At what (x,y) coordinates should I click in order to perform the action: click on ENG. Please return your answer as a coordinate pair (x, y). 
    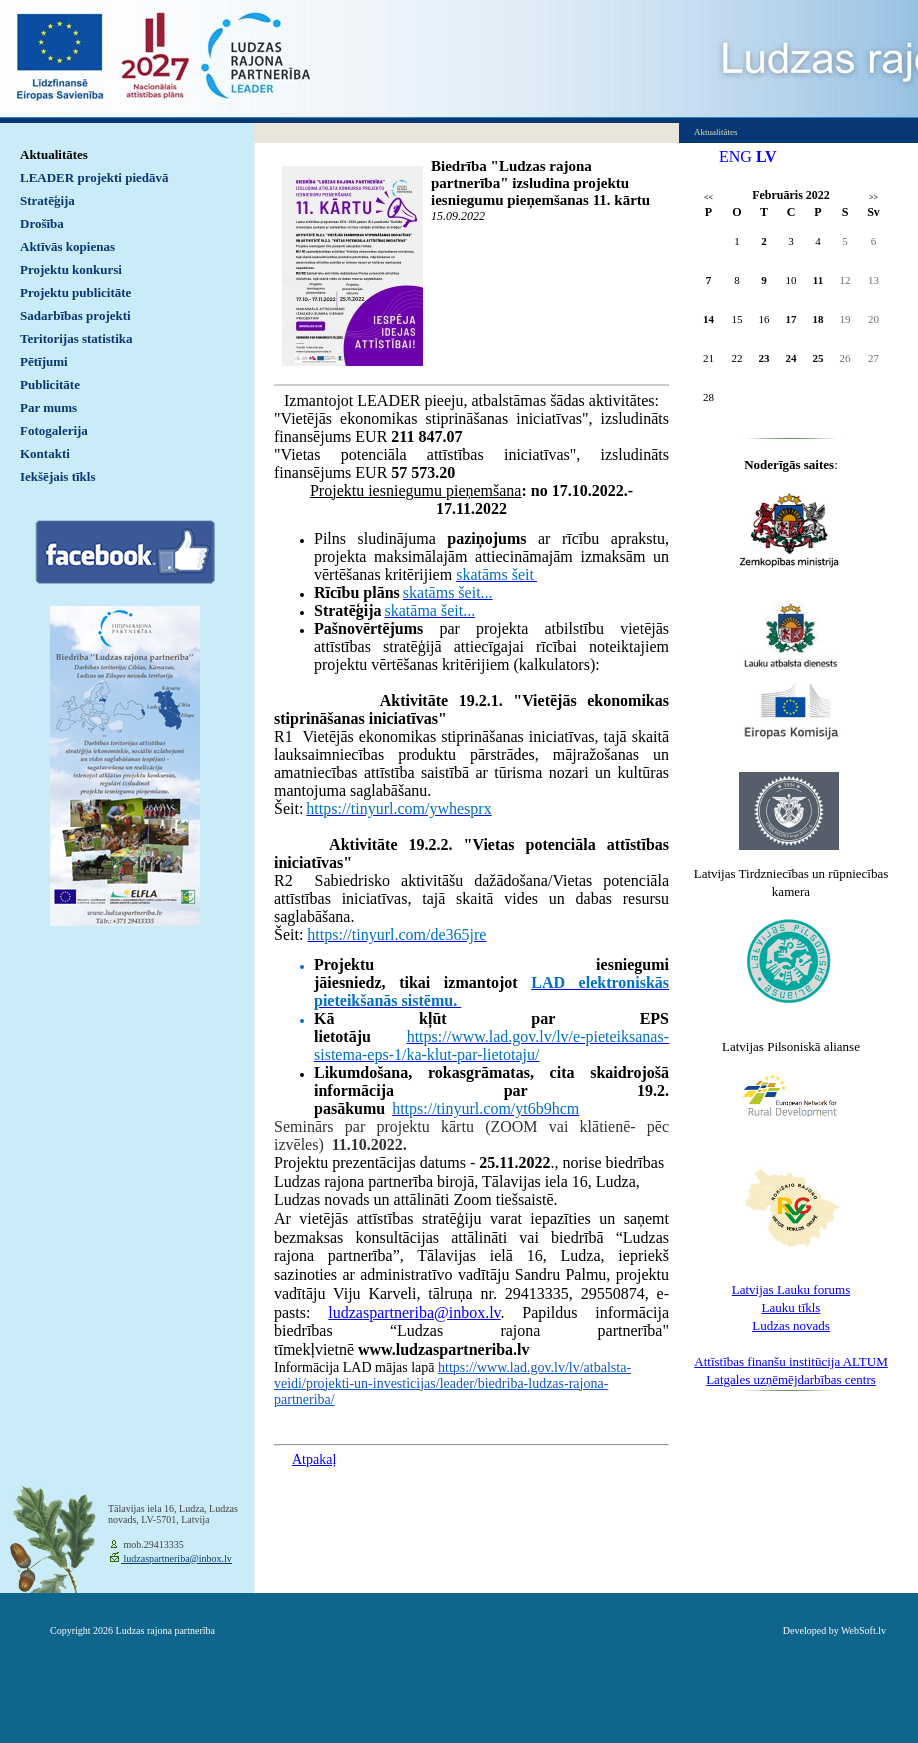
    Looking at the image, I should click on (735, 156).